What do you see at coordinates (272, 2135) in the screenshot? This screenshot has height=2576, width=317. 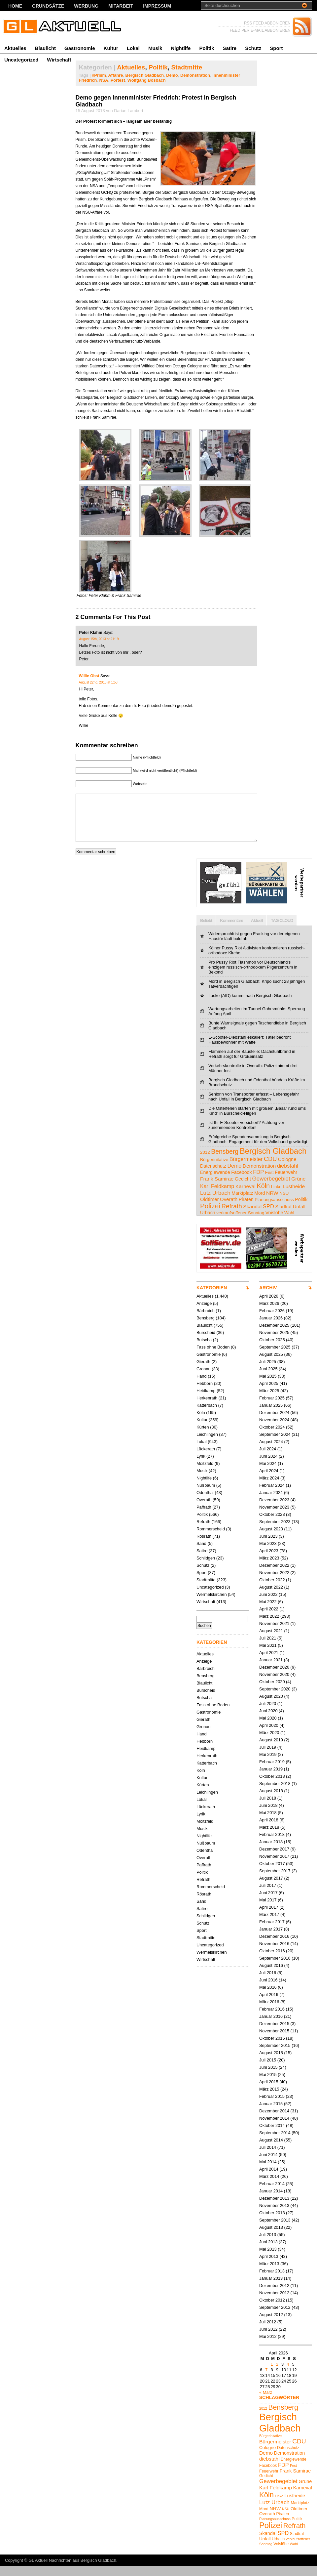 I see `Oktober 2014` at bounding box center [272, 2135].